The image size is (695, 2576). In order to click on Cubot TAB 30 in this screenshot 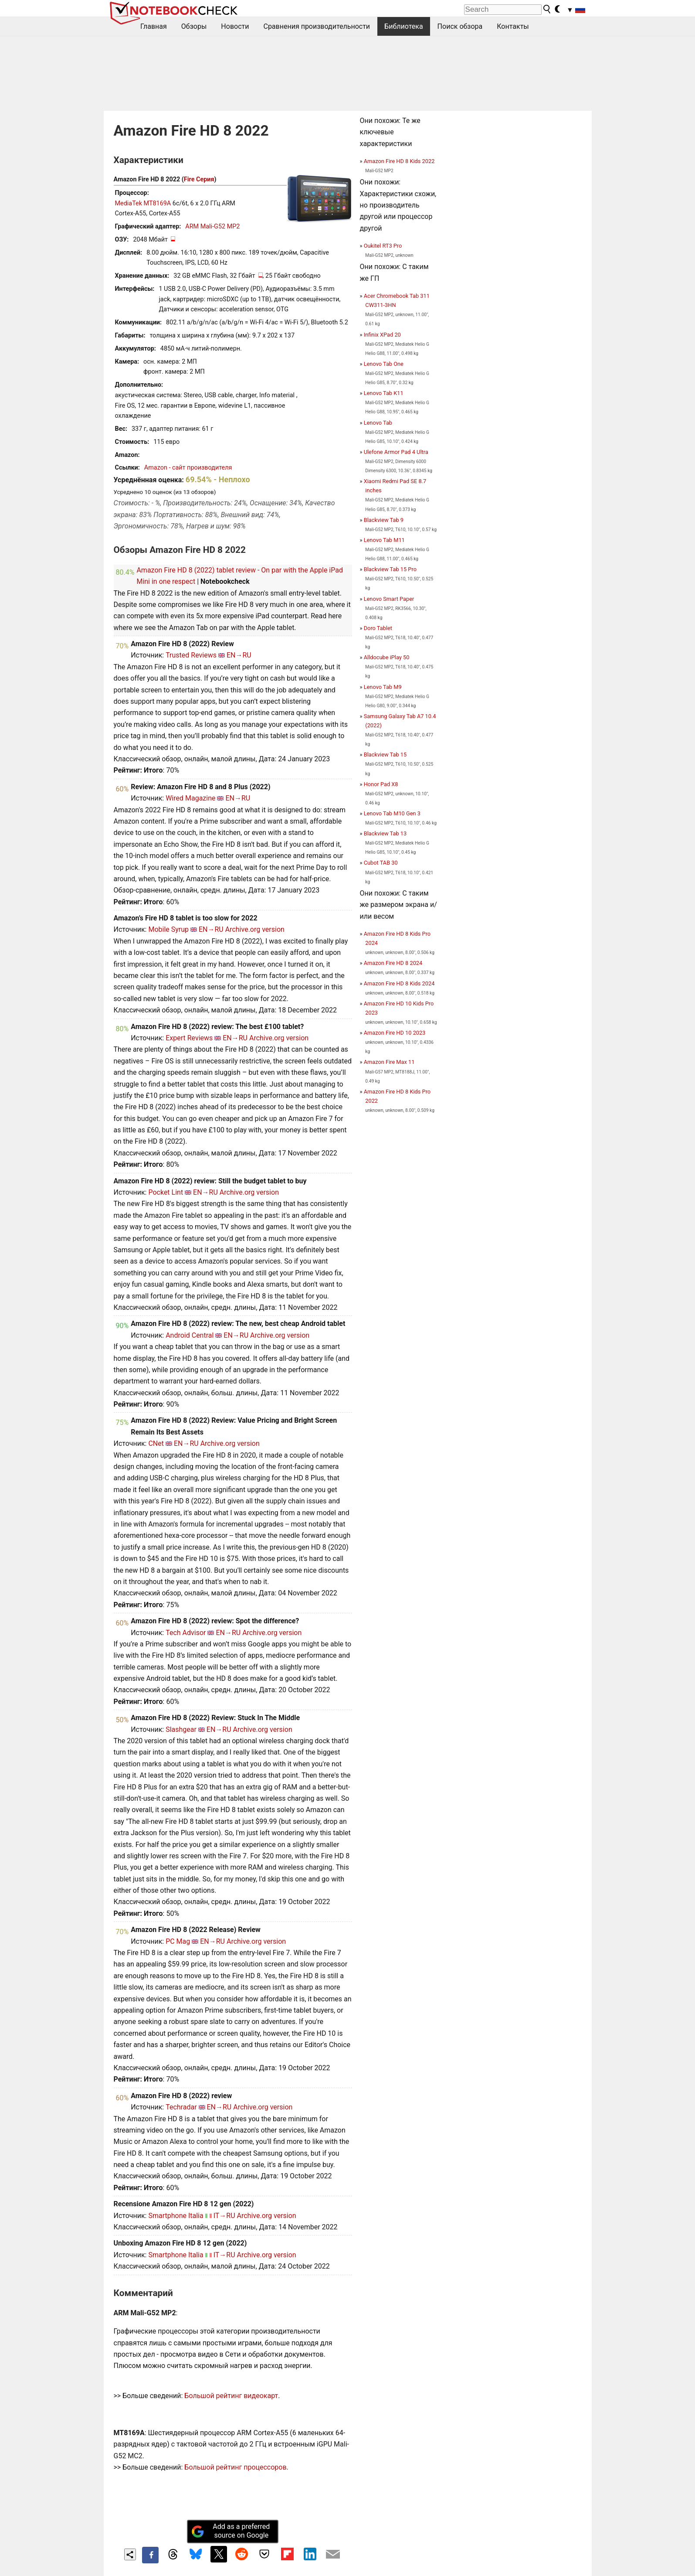, I will do `click(381, 862)`.